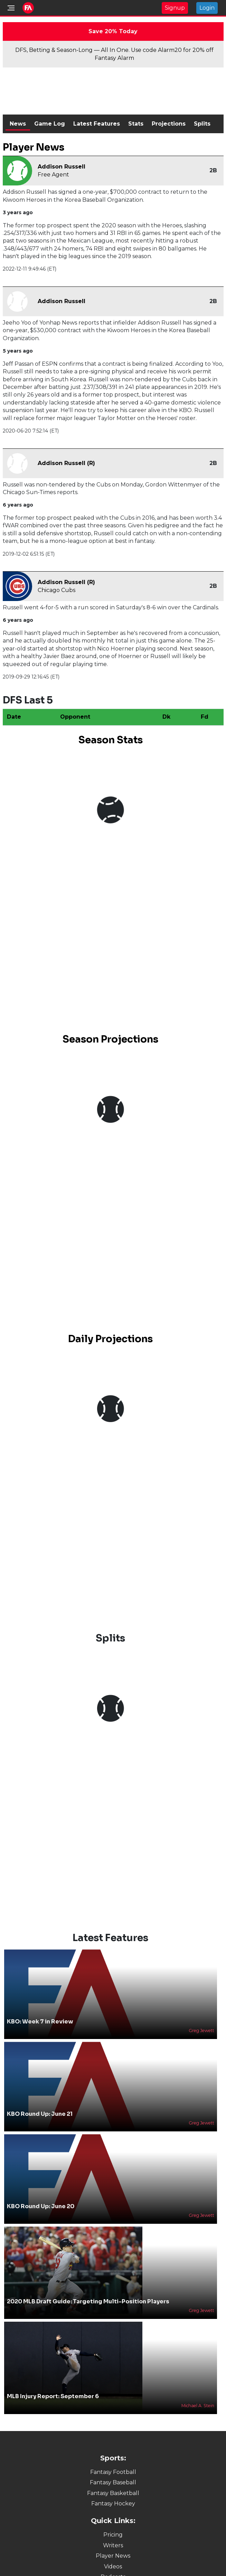 The height and width of the screenshot is (2576, 226). What do you see at coordinates (61, 166) in the screenshot?
I see `Addison Russell` at bounding box center [61, 166].